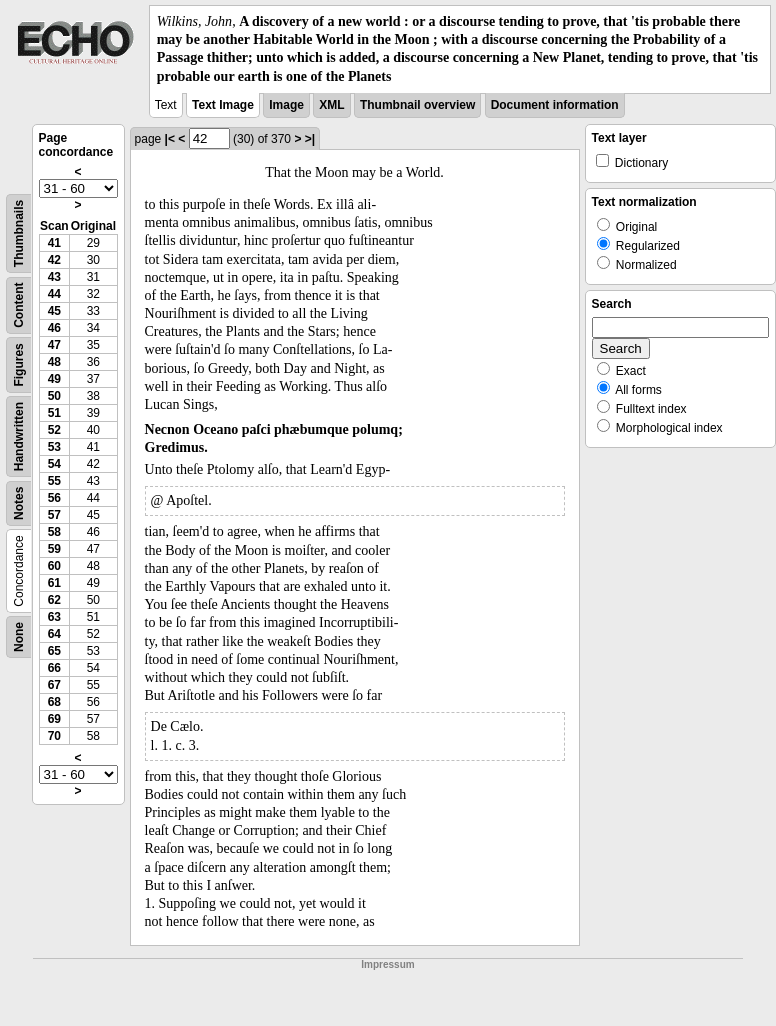  What do you see at coordinates (331, 105) in the screenshot?
I see `XML` at bounding box center [331, 105].